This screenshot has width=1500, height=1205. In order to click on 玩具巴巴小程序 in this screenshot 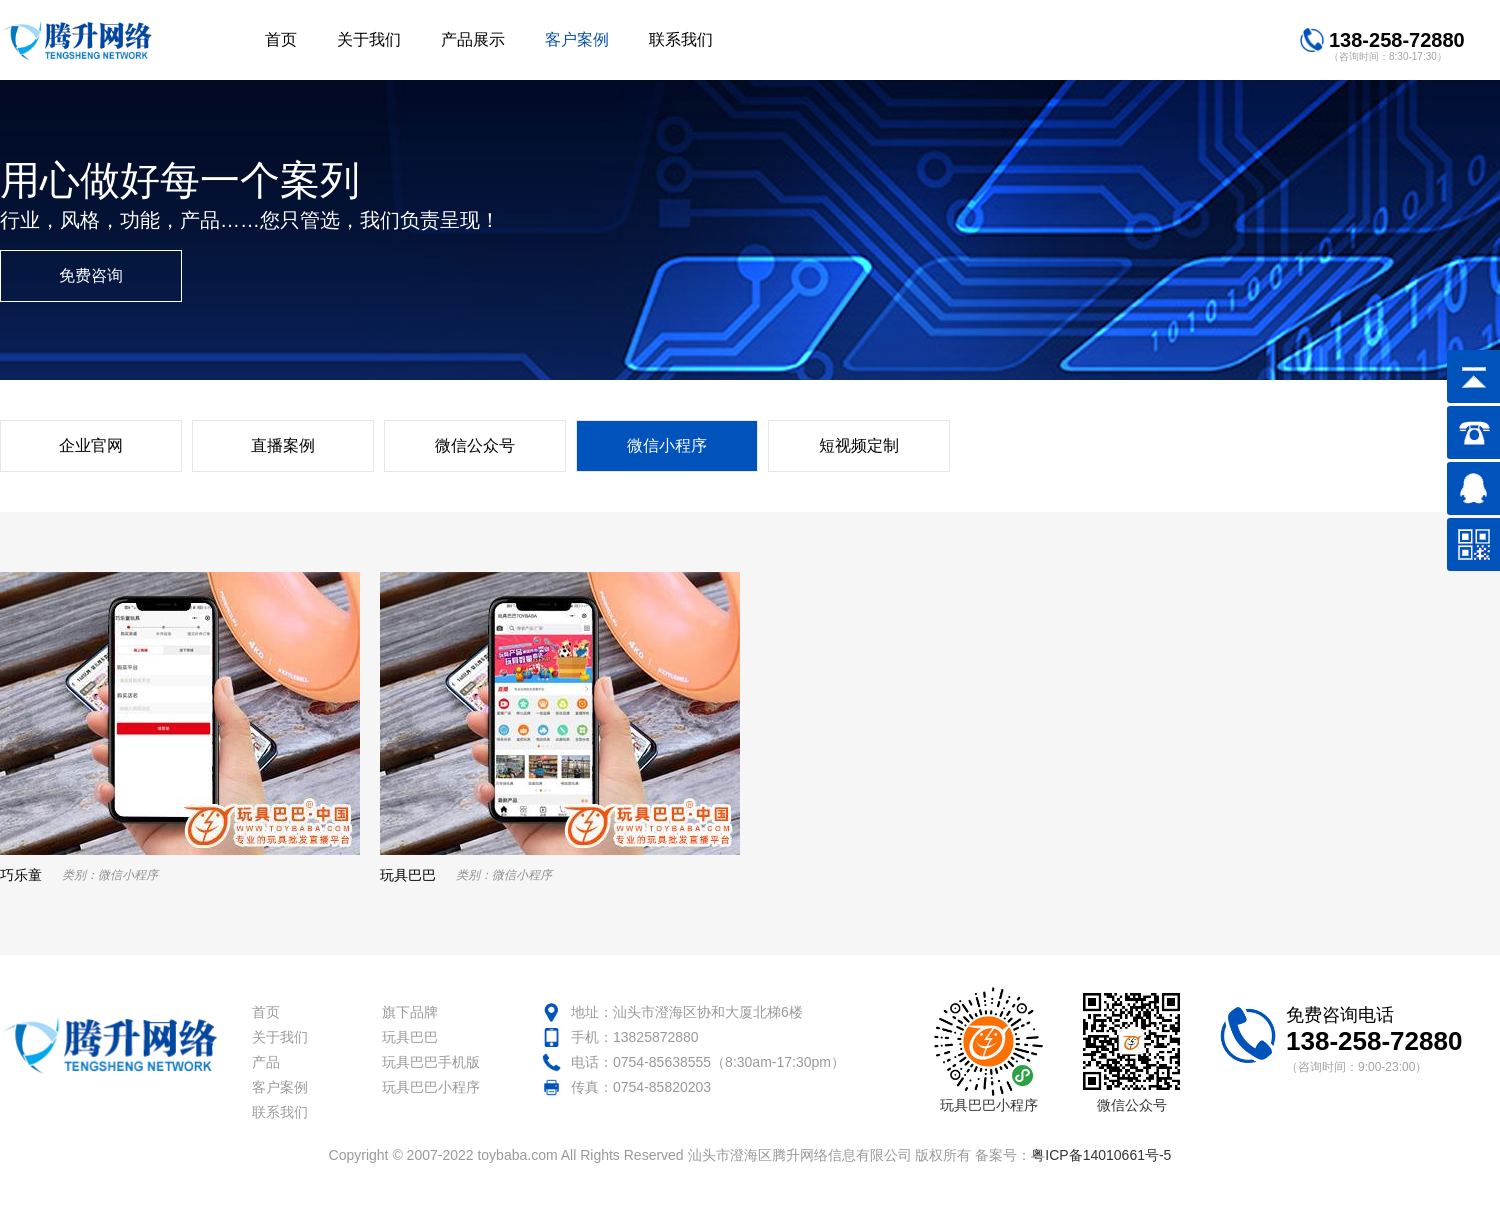, I will do `click(431, 1087)`.